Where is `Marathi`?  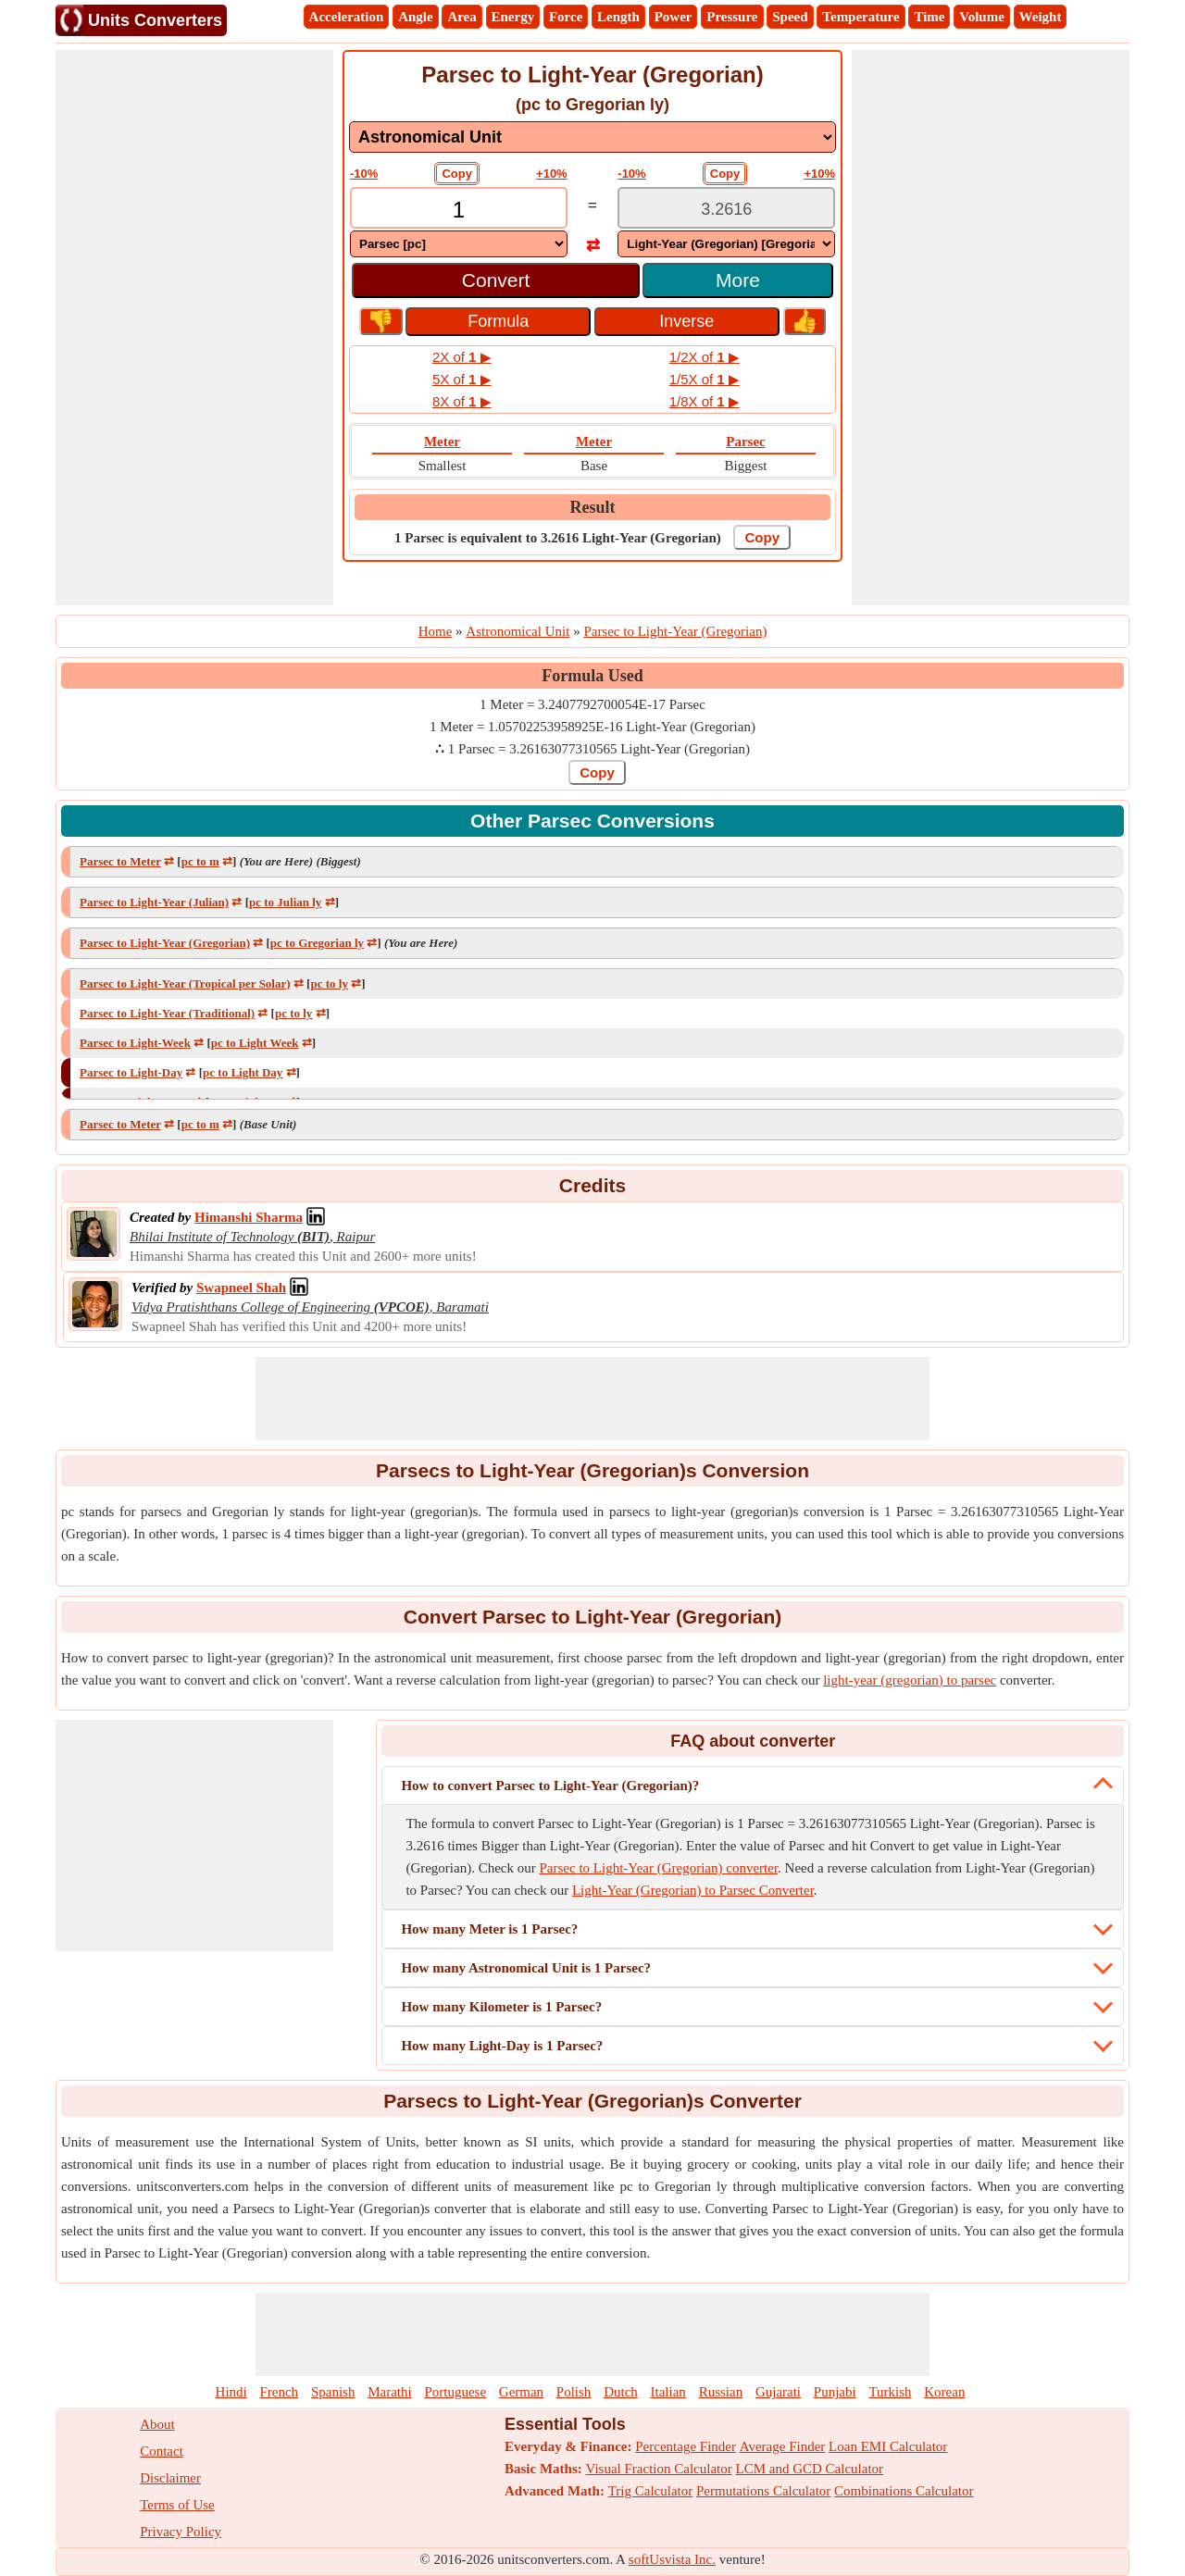
Marathi is located at coordinates (389, 2391).